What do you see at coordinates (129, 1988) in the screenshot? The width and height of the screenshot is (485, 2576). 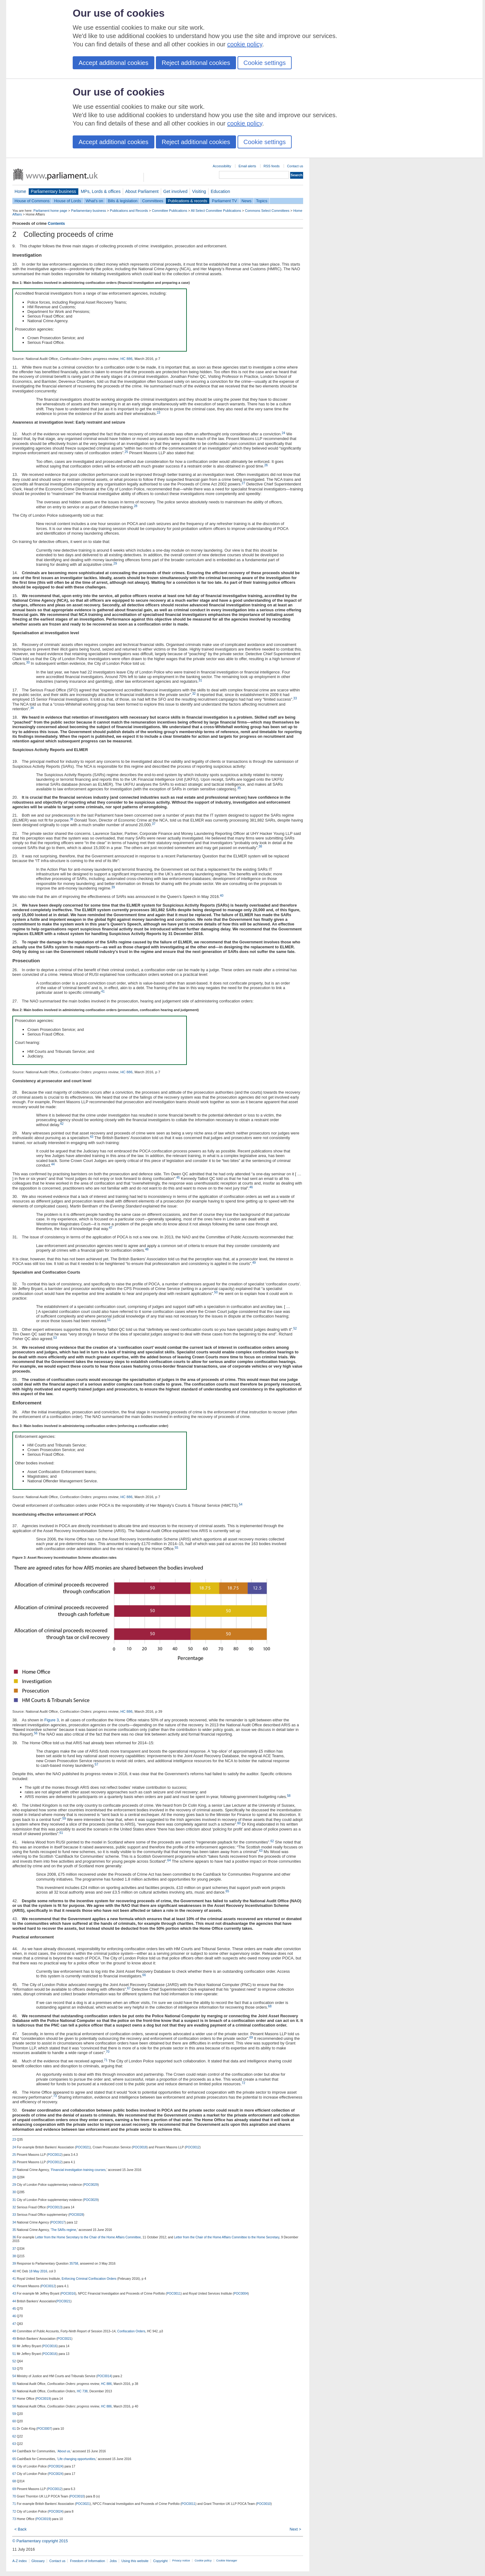 I see `67` at bounding box center [129, 1988].